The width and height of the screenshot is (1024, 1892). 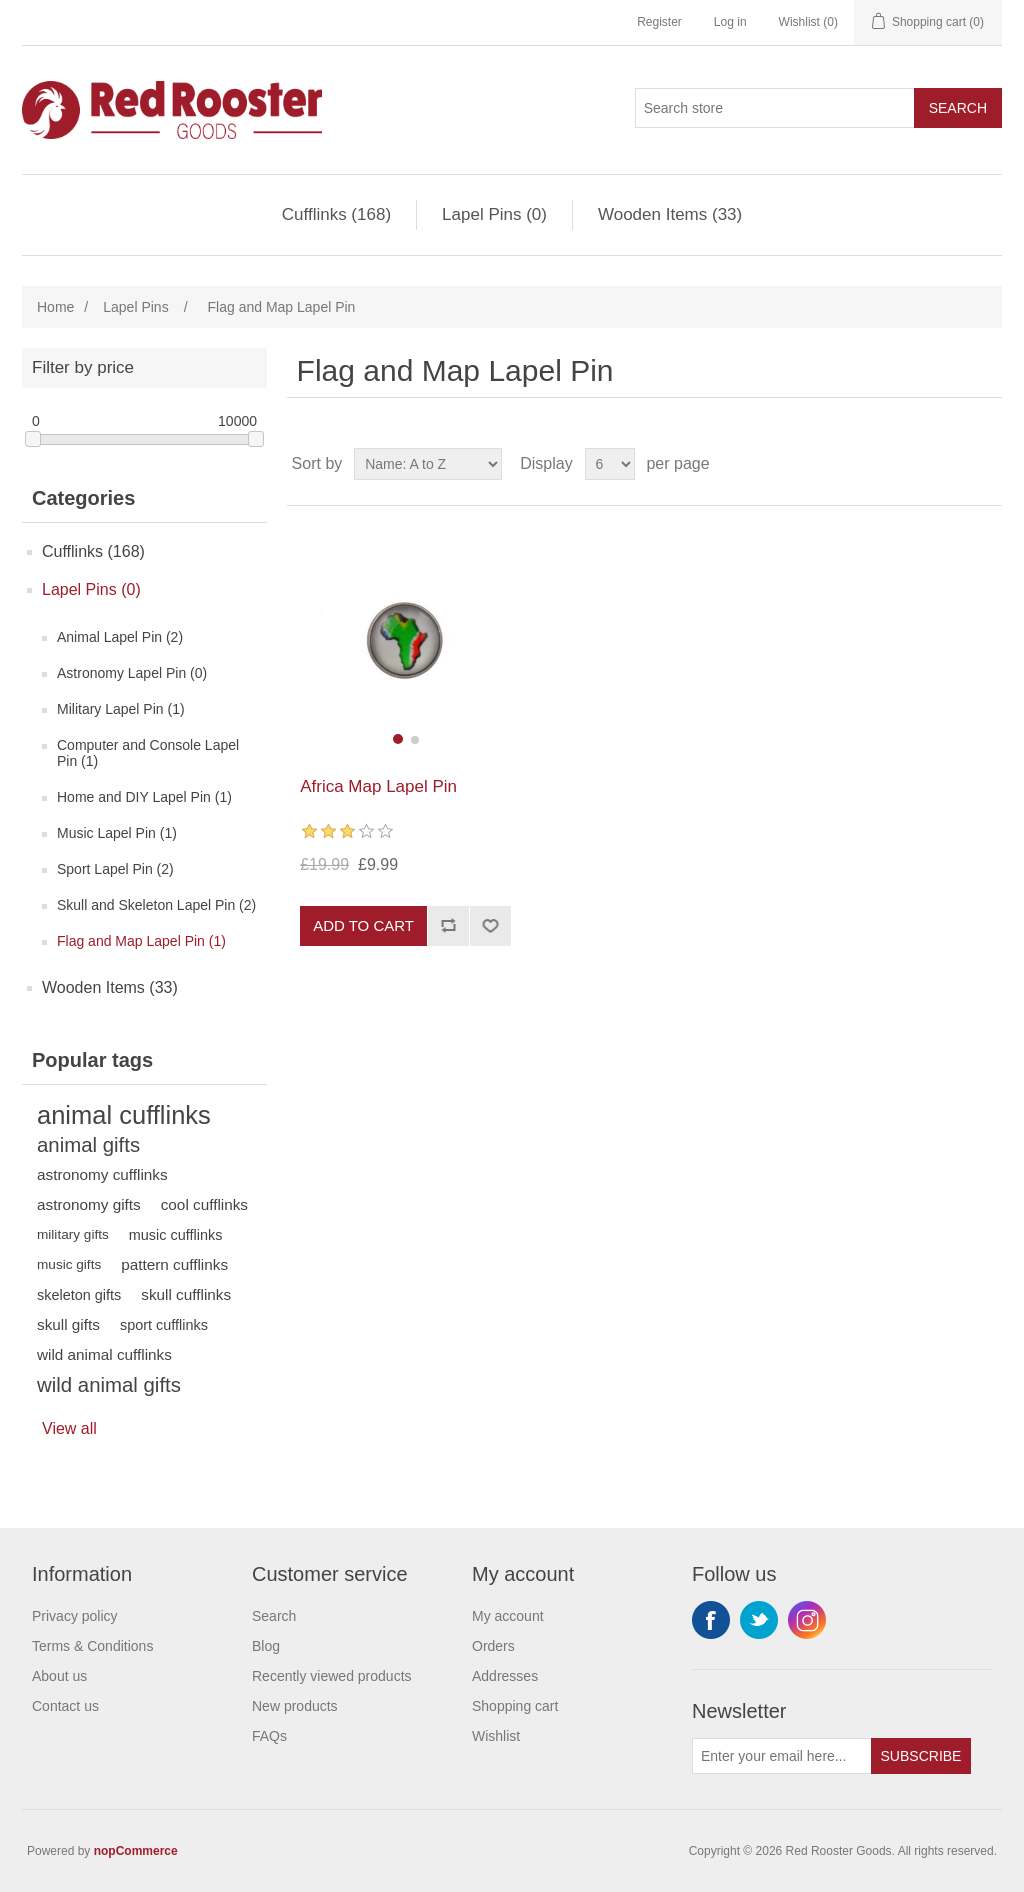 I want to click on animal cufflinks, so click(x=124, y=1115).